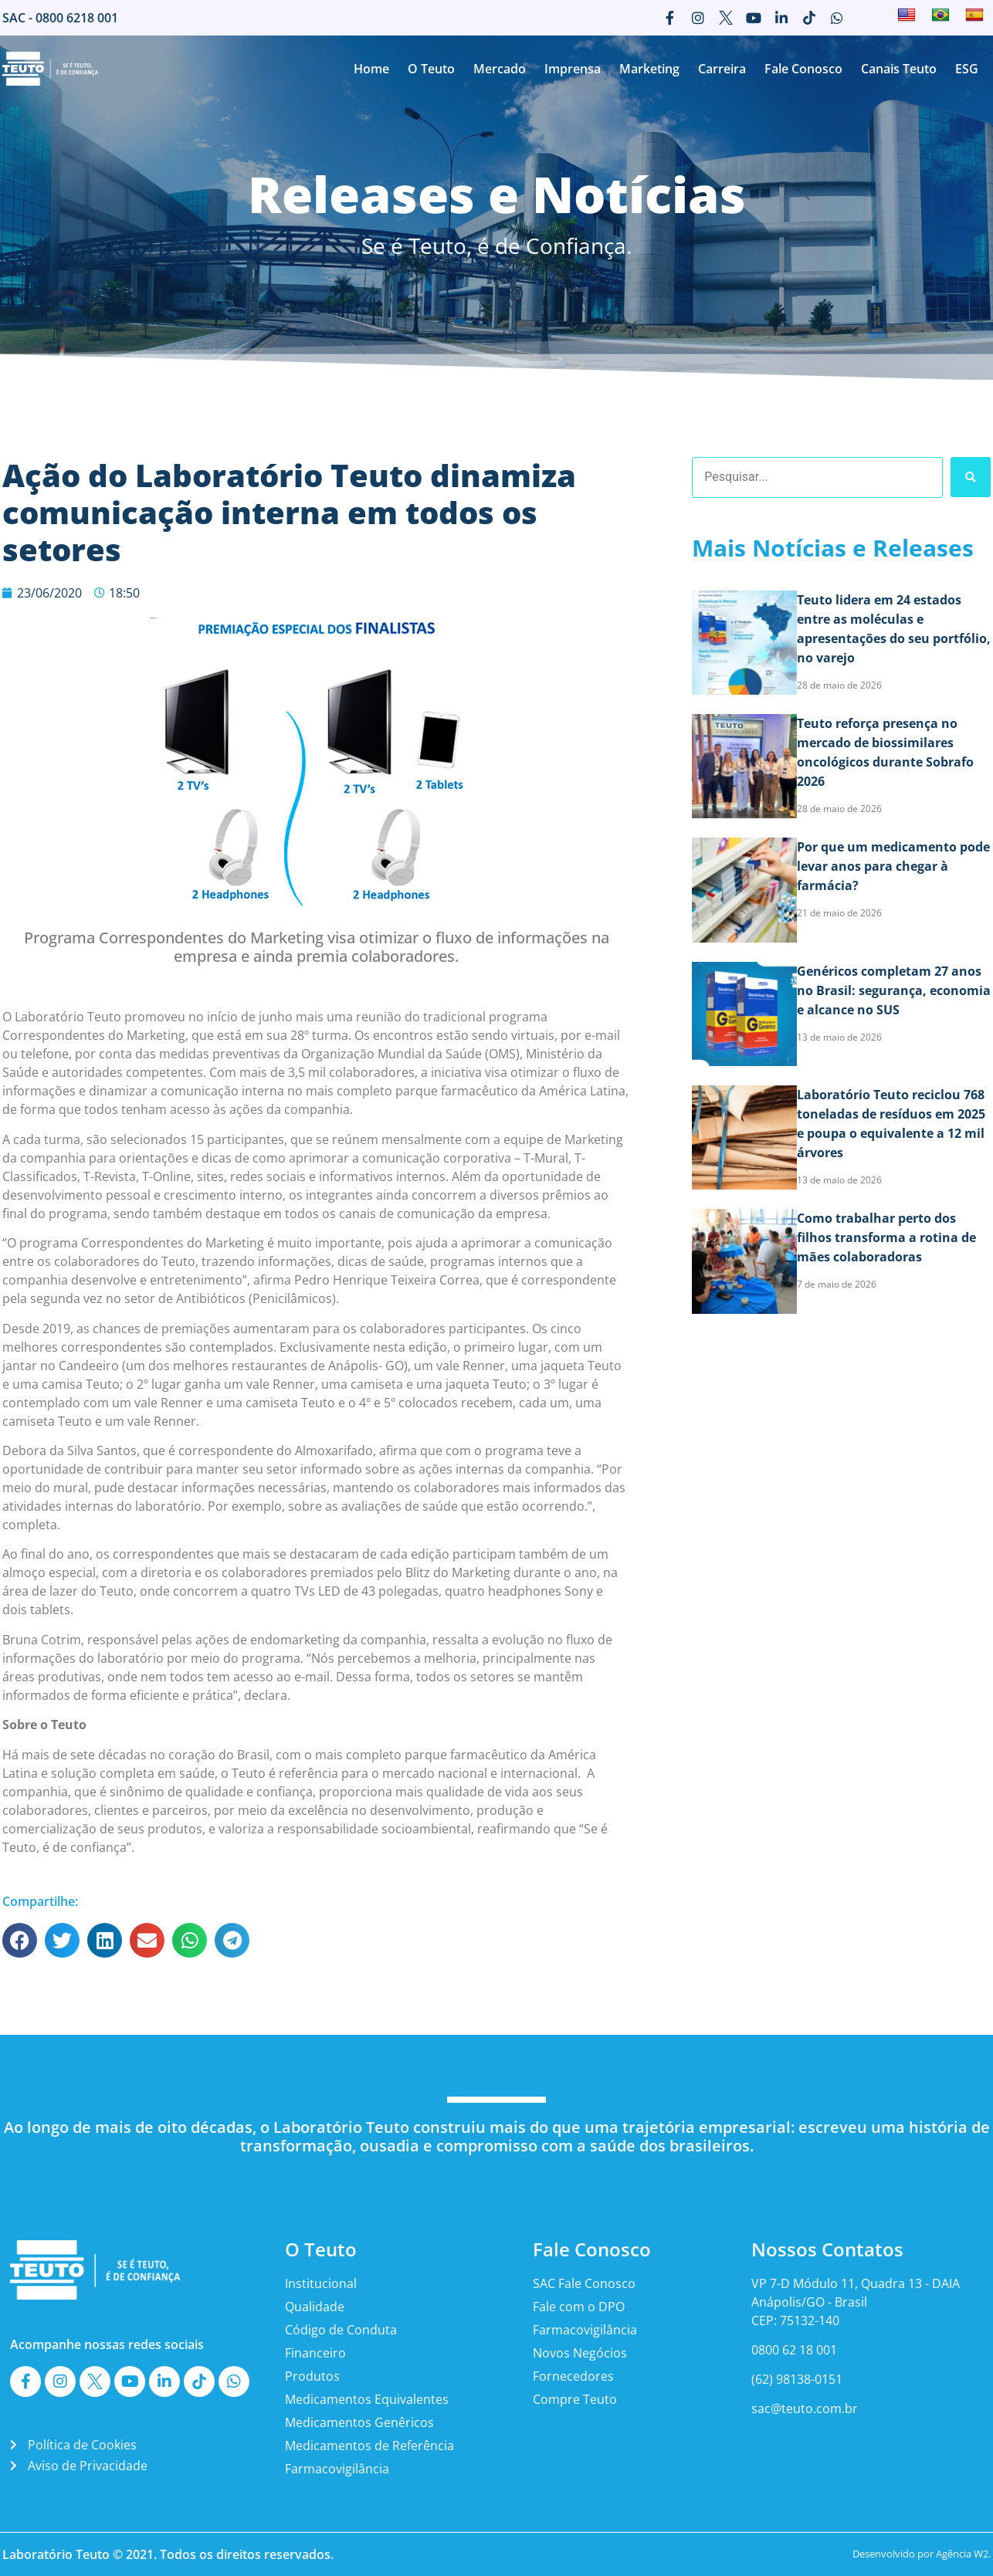 The width and height of the screenshot is (993, 2576). I want to click on Fale Conosco, so click(803, 68).